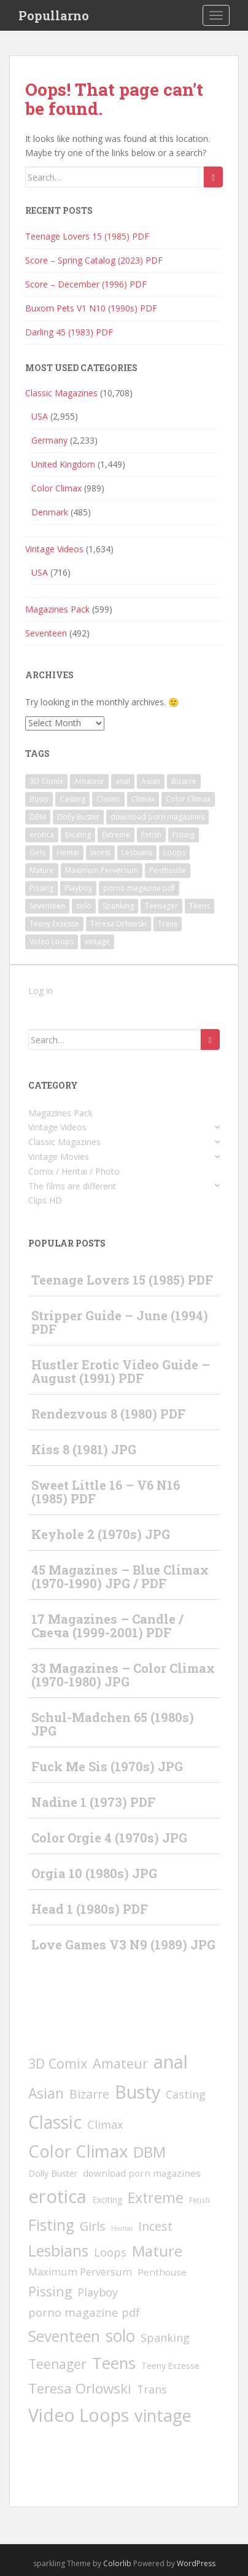 Image resolution: width=248 pixels, height=2576 pixels. I want to click on Loops [Loops (31 items)], so click(174, 852).